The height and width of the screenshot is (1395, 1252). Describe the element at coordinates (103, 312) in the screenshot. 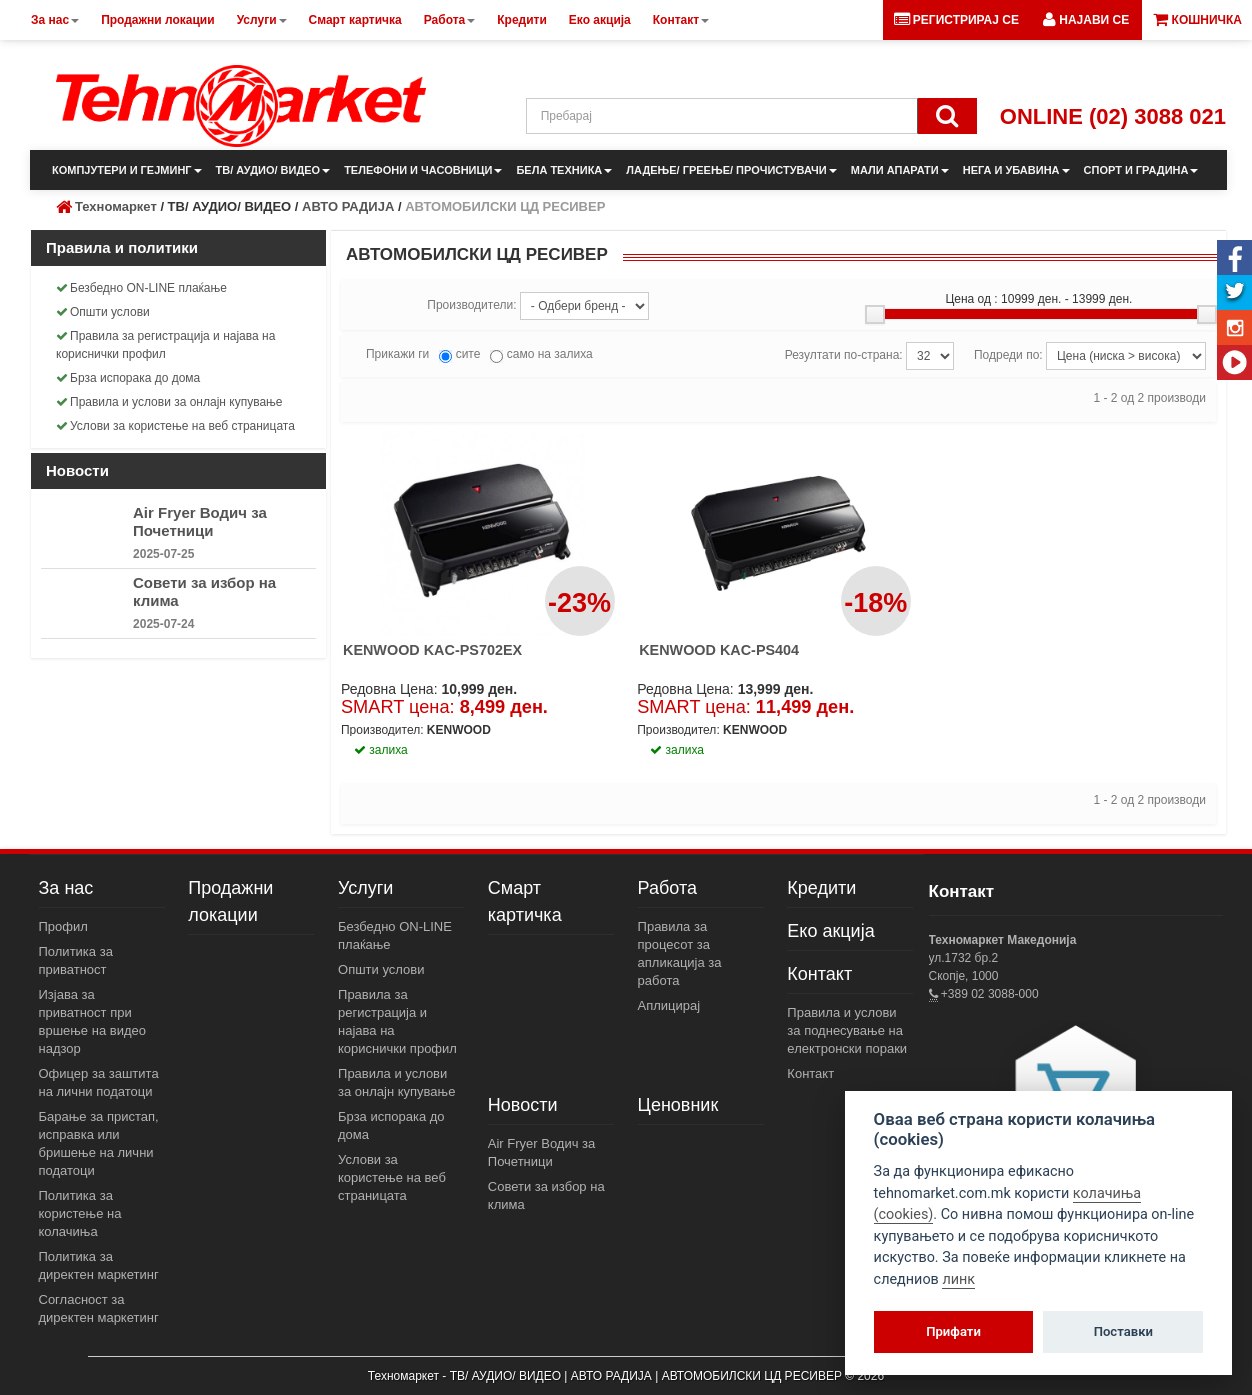

I see `Општи услови` at that location.